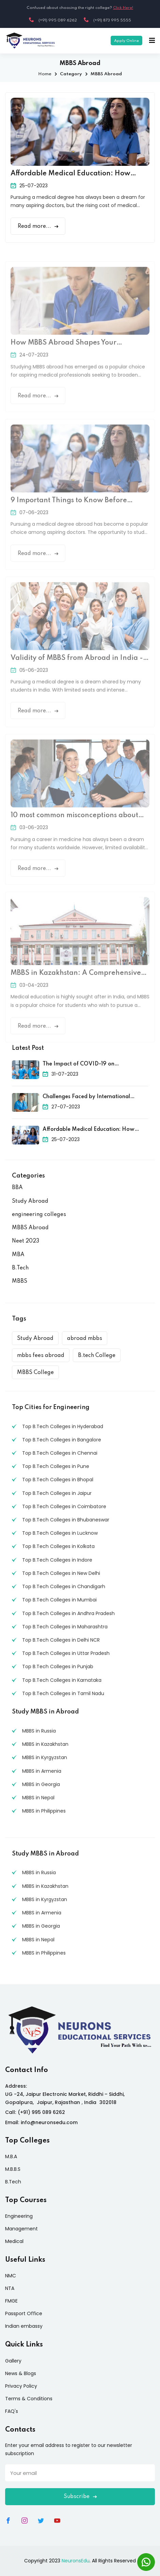 The height and width of the screenshot is (2576, 160). What do you see at coordinates (95, 1097) in the screenshot?
I see `Challenges Faced by International Medical Students and How to Overcome Them` at bounding box center [95, 1097].